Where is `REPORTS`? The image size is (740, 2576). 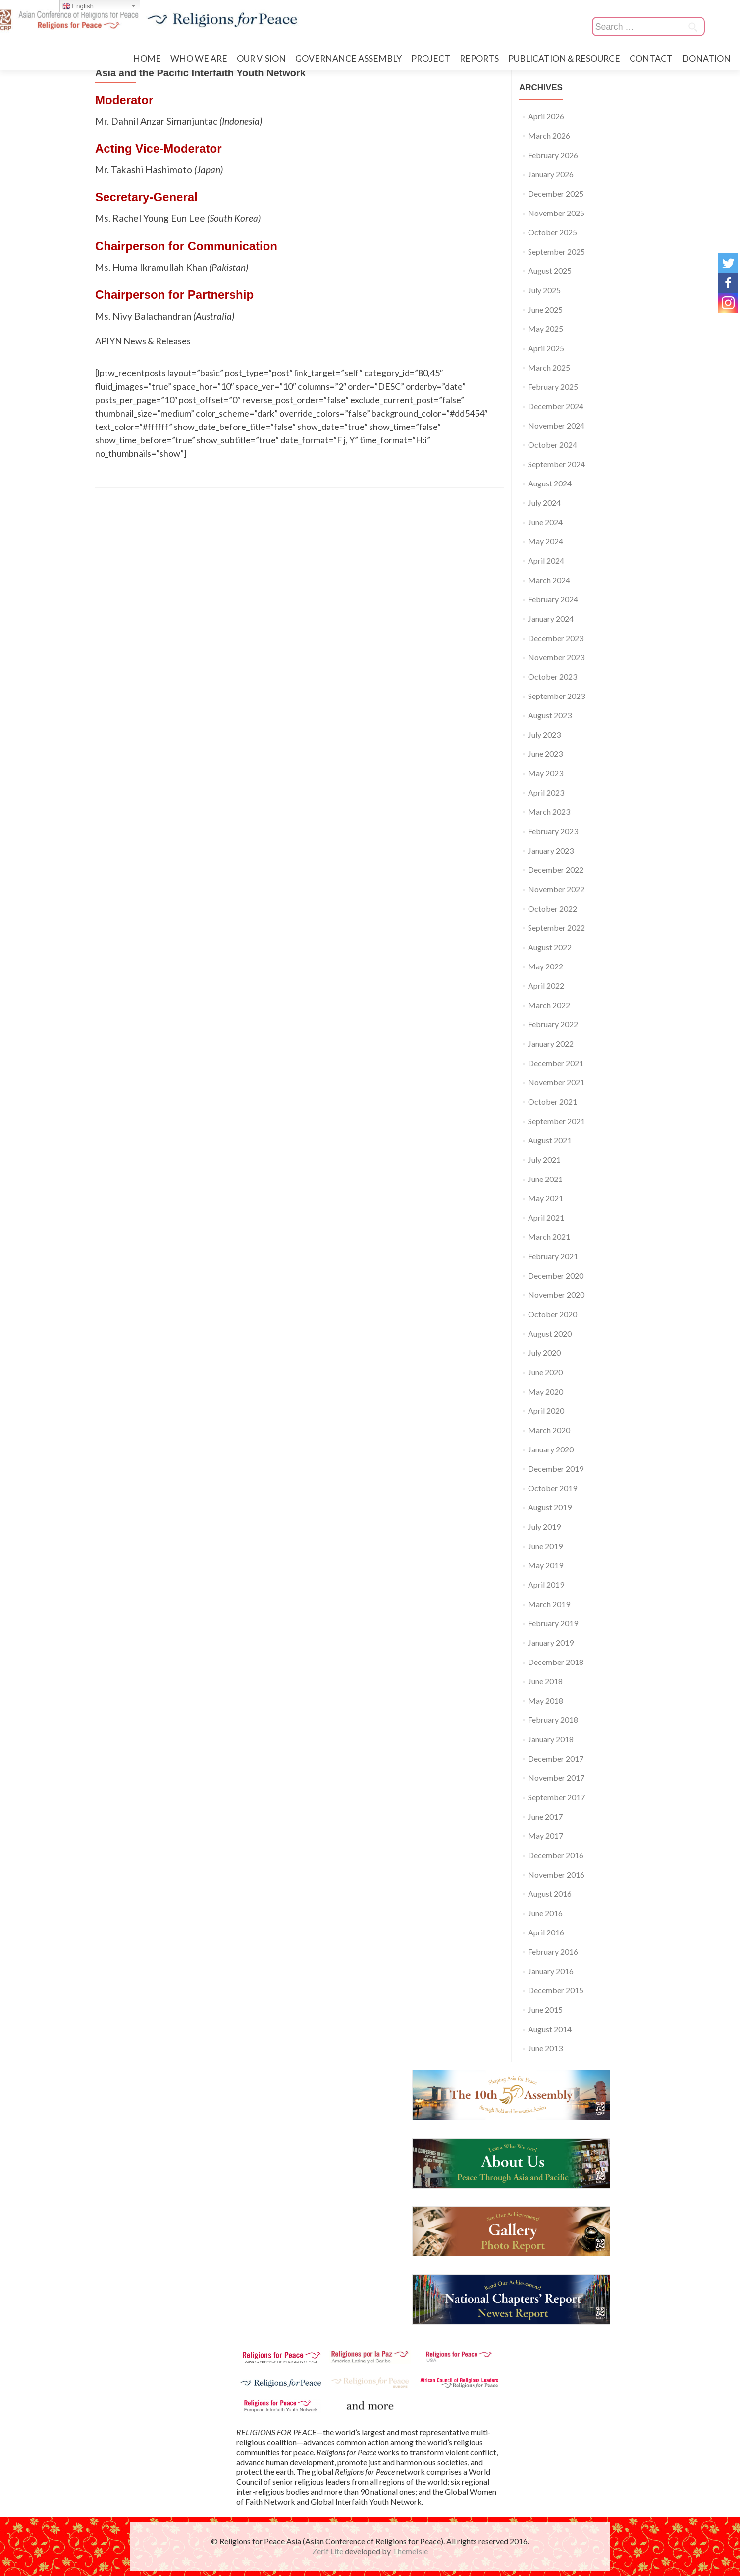 REPORTS is located at coordinates (479, 59).